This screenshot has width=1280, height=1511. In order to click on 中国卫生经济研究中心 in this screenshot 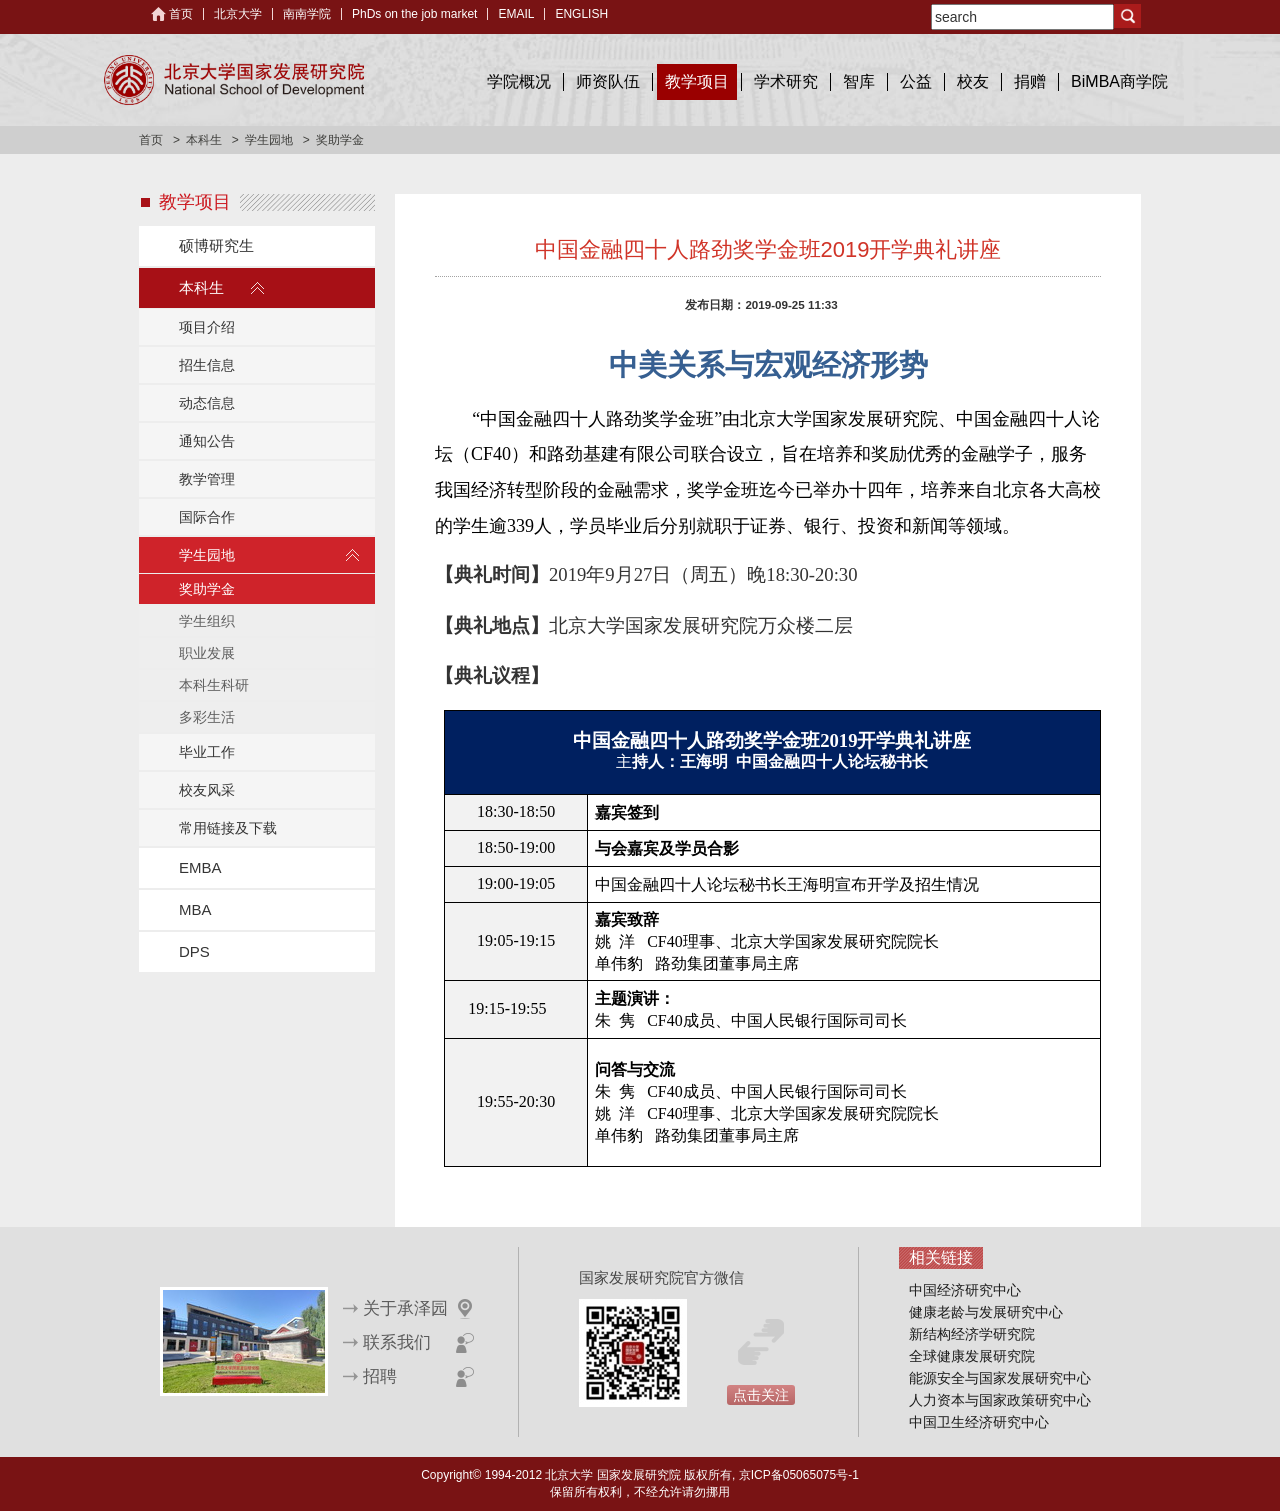, I will do `click(979, 1422)`.